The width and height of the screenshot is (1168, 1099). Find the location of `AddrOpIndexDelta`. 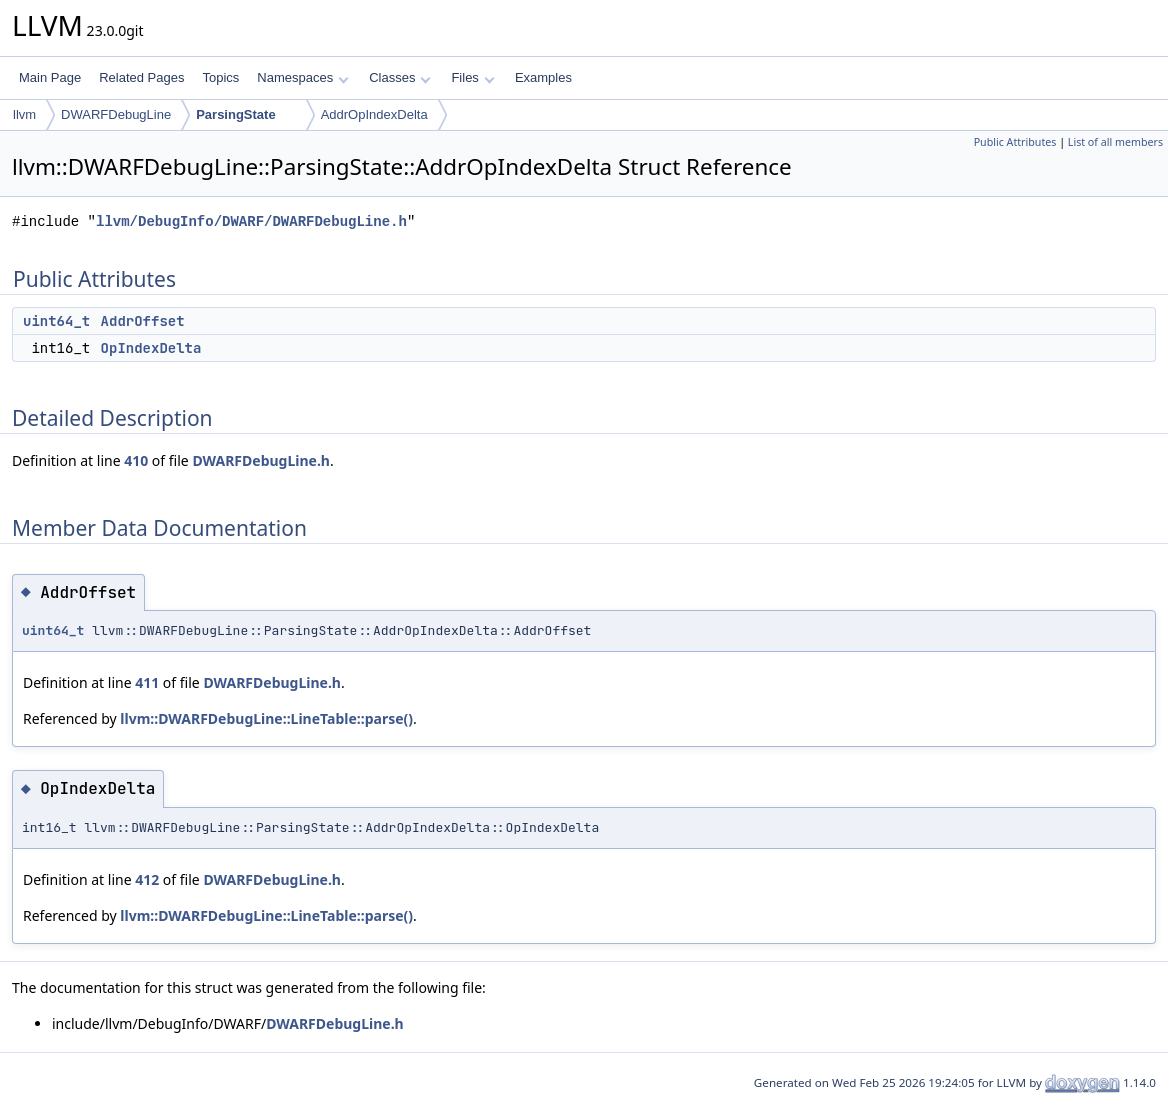

AddrOpIndexDelta is located at coordinates (374, 114).